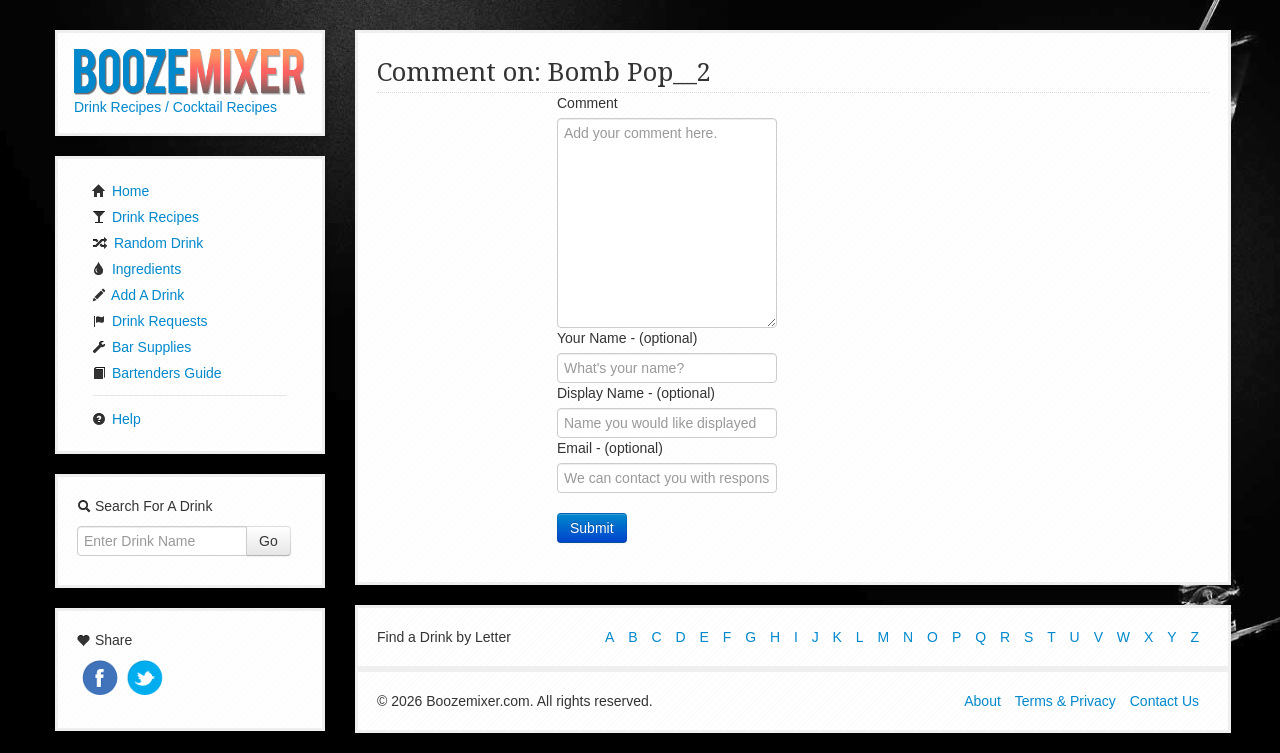  What do you see at coordinates (147, 679) in the screenshot?
I see `Tweet` at bounding box center [147, 679].